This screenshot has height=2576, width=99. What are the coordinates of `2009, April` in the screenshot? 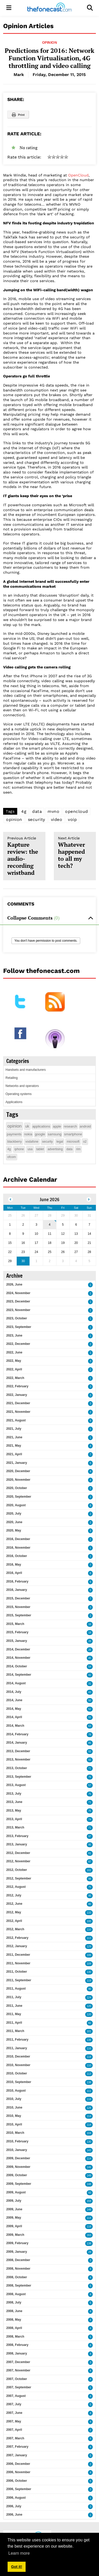 It's located at (14, 2226).